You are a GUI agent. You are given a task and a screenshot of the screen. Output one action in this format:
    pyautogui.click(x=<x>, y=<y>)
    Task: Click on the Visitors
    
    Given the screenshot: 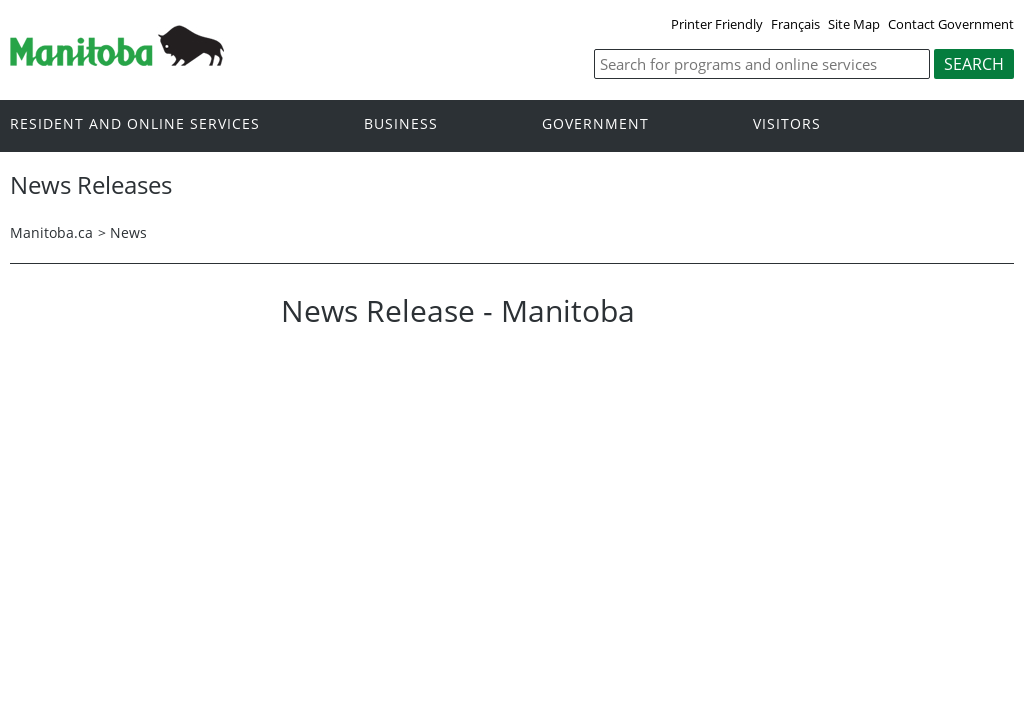 What is the action you would take?
    pyautogui.click(x=787, y=124)
    